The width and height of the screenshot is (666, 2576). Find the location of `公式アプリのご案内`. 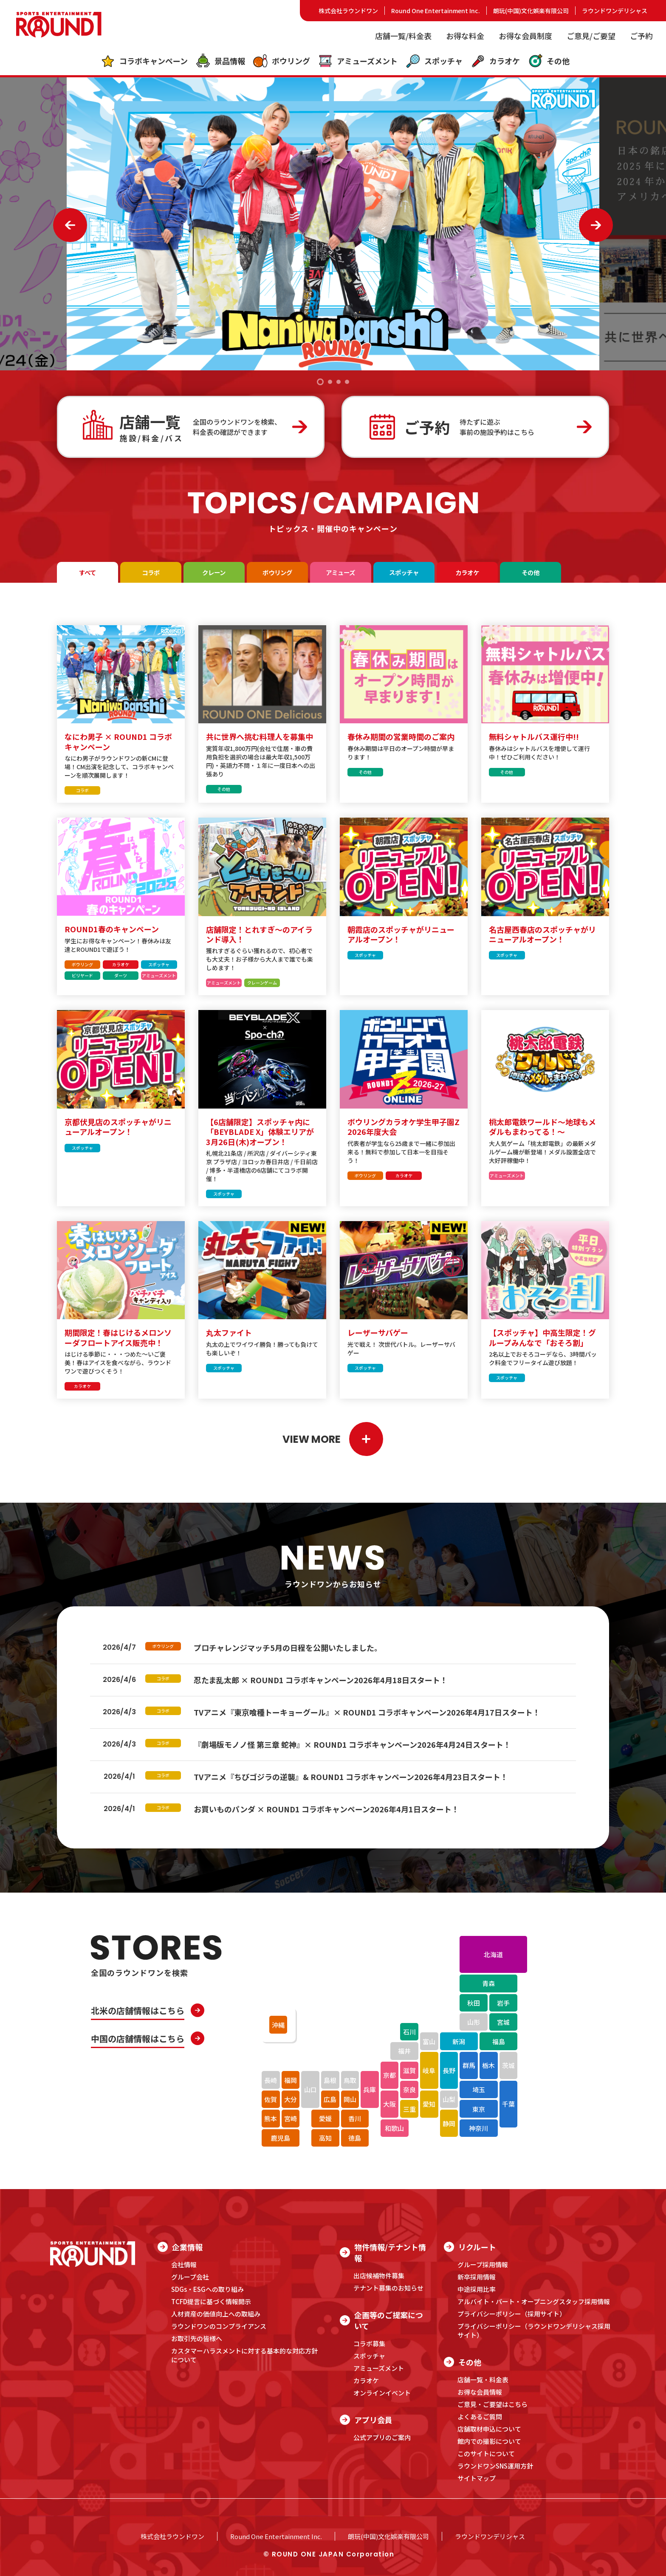

公式アプリのご案内 is located at coordinates (382, 2437).